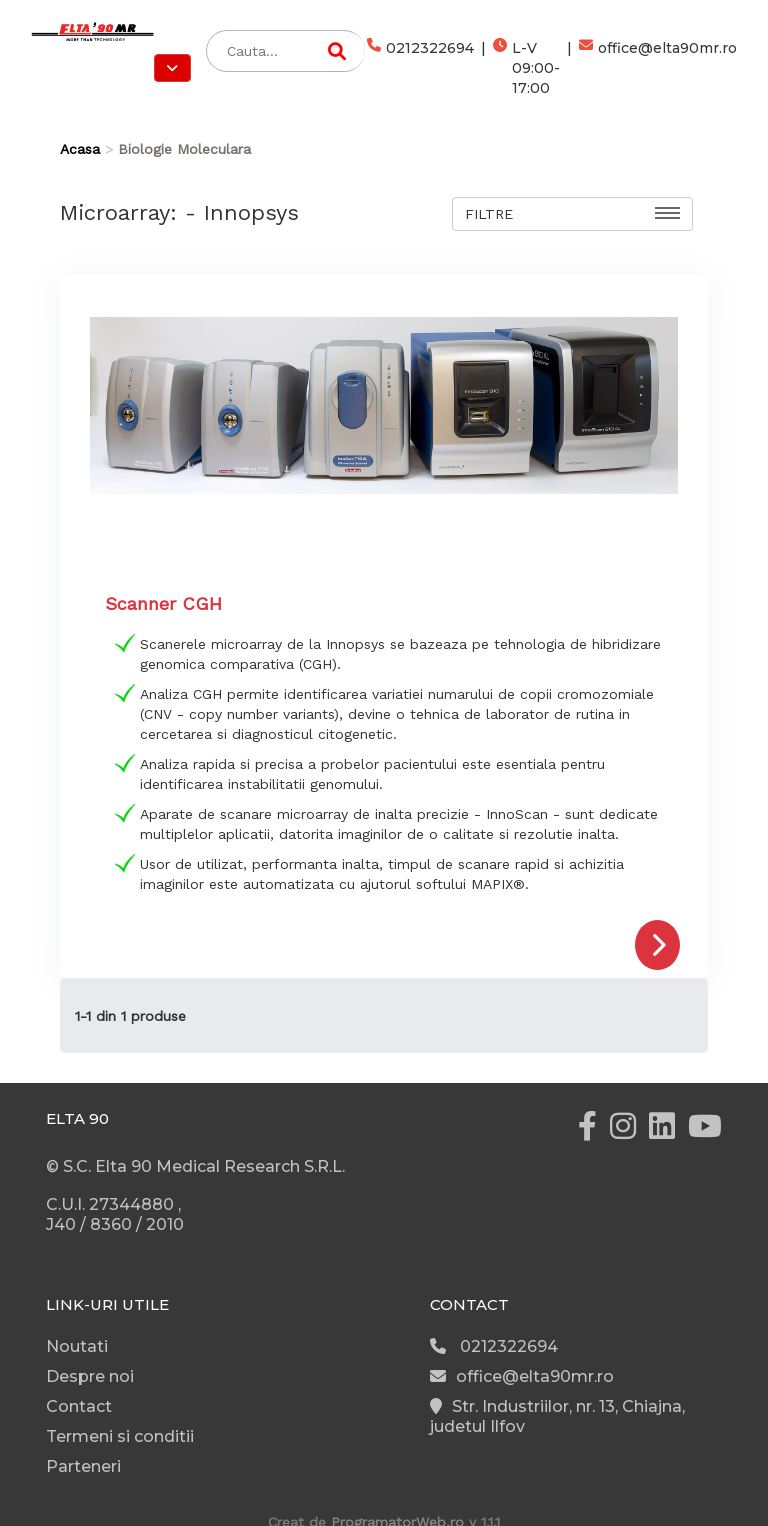 The height and width of the screenshot is (1526, 768). What do you see at coordinates (83, 1466) in the screenshot?
I see `Parteneri` at bounding box center [83, 1466].